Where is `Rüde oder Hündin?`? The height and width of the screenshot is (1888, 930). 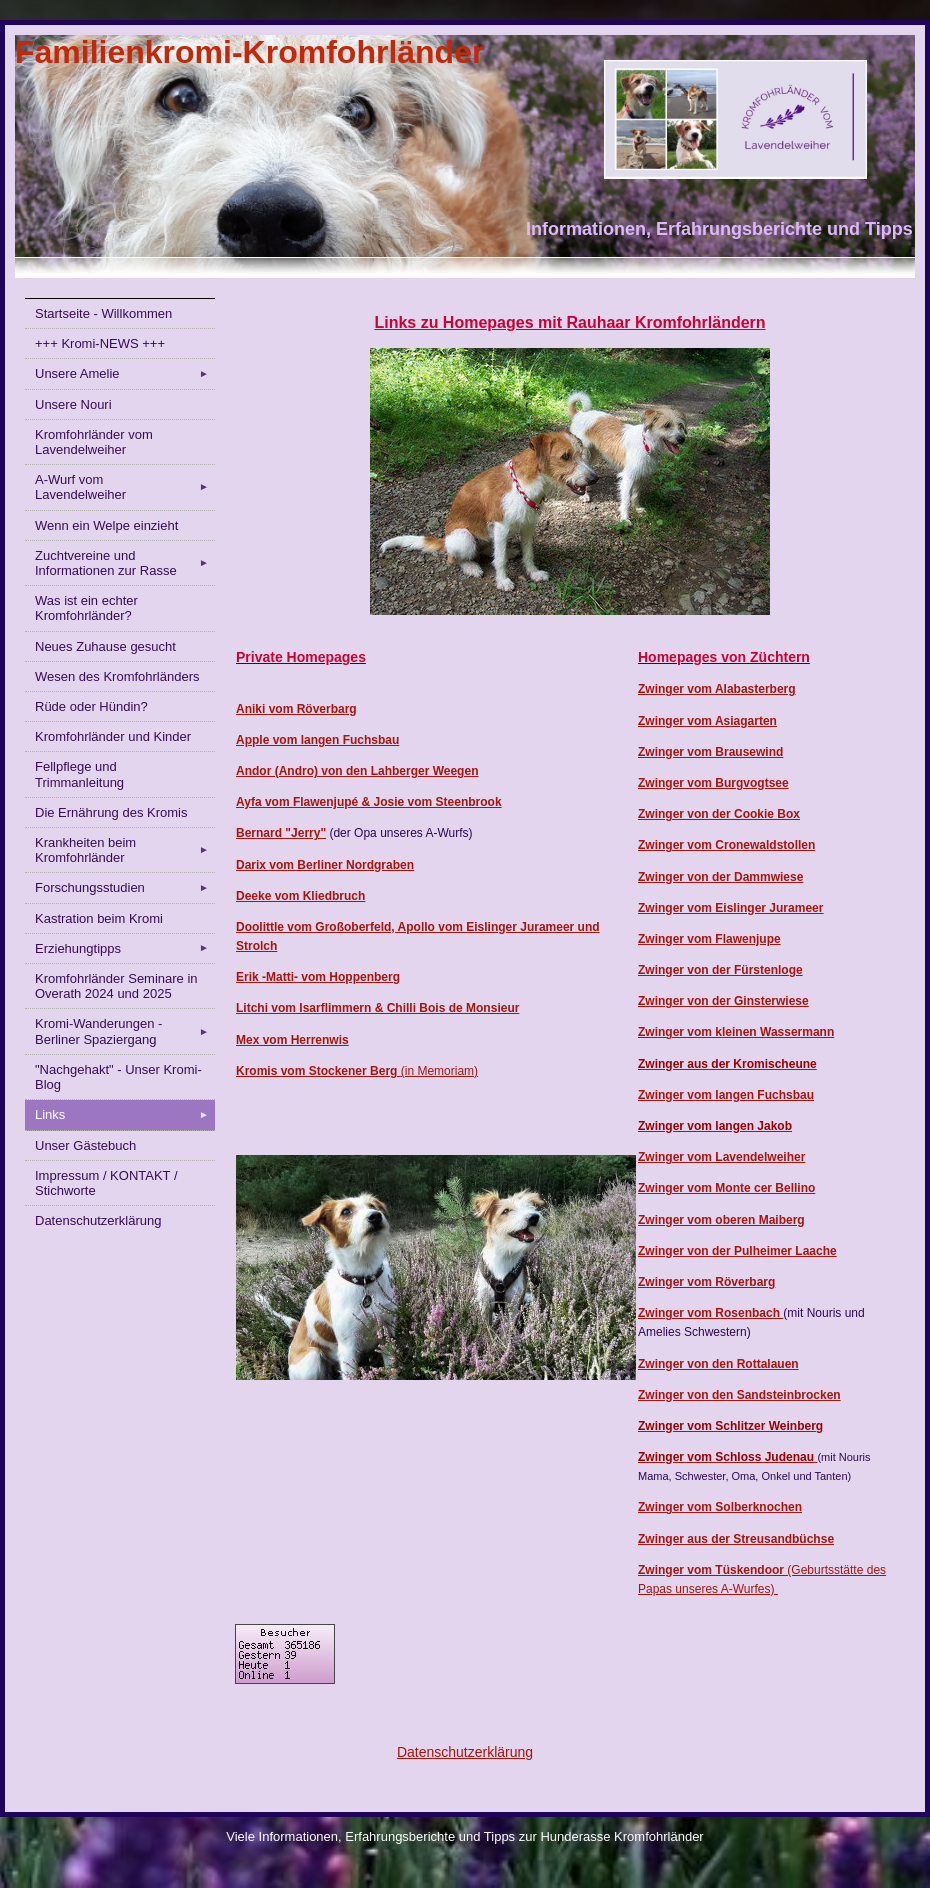
Rüde oder Hündin? is located at coordinates (91, 706).